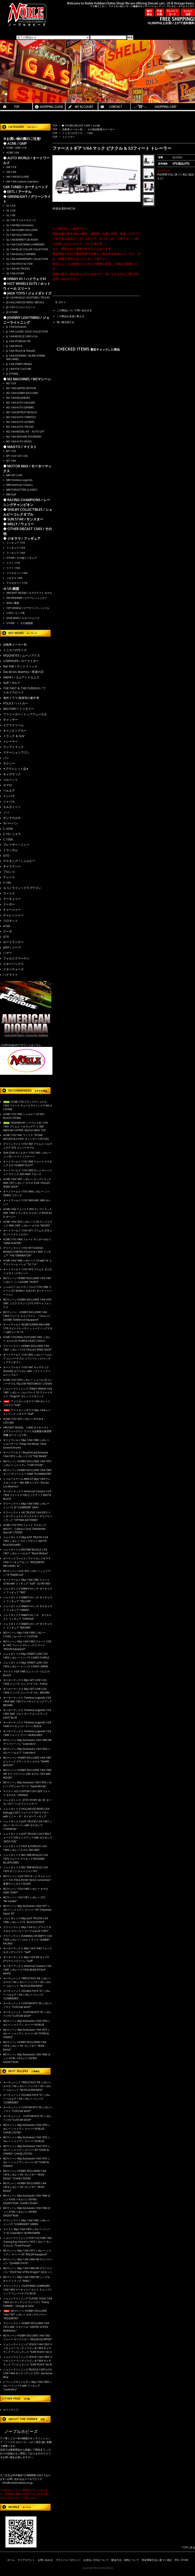 Image resolution: width=195 pixels, height=2576 pixels. Describe the element at coordinates (25, 1920) in the screenshot. I see `ジェイダトイズ Mijo JUST TRUCKS 1/24 1985 シボレー C10 - BLACK/STRIPES` at that location.